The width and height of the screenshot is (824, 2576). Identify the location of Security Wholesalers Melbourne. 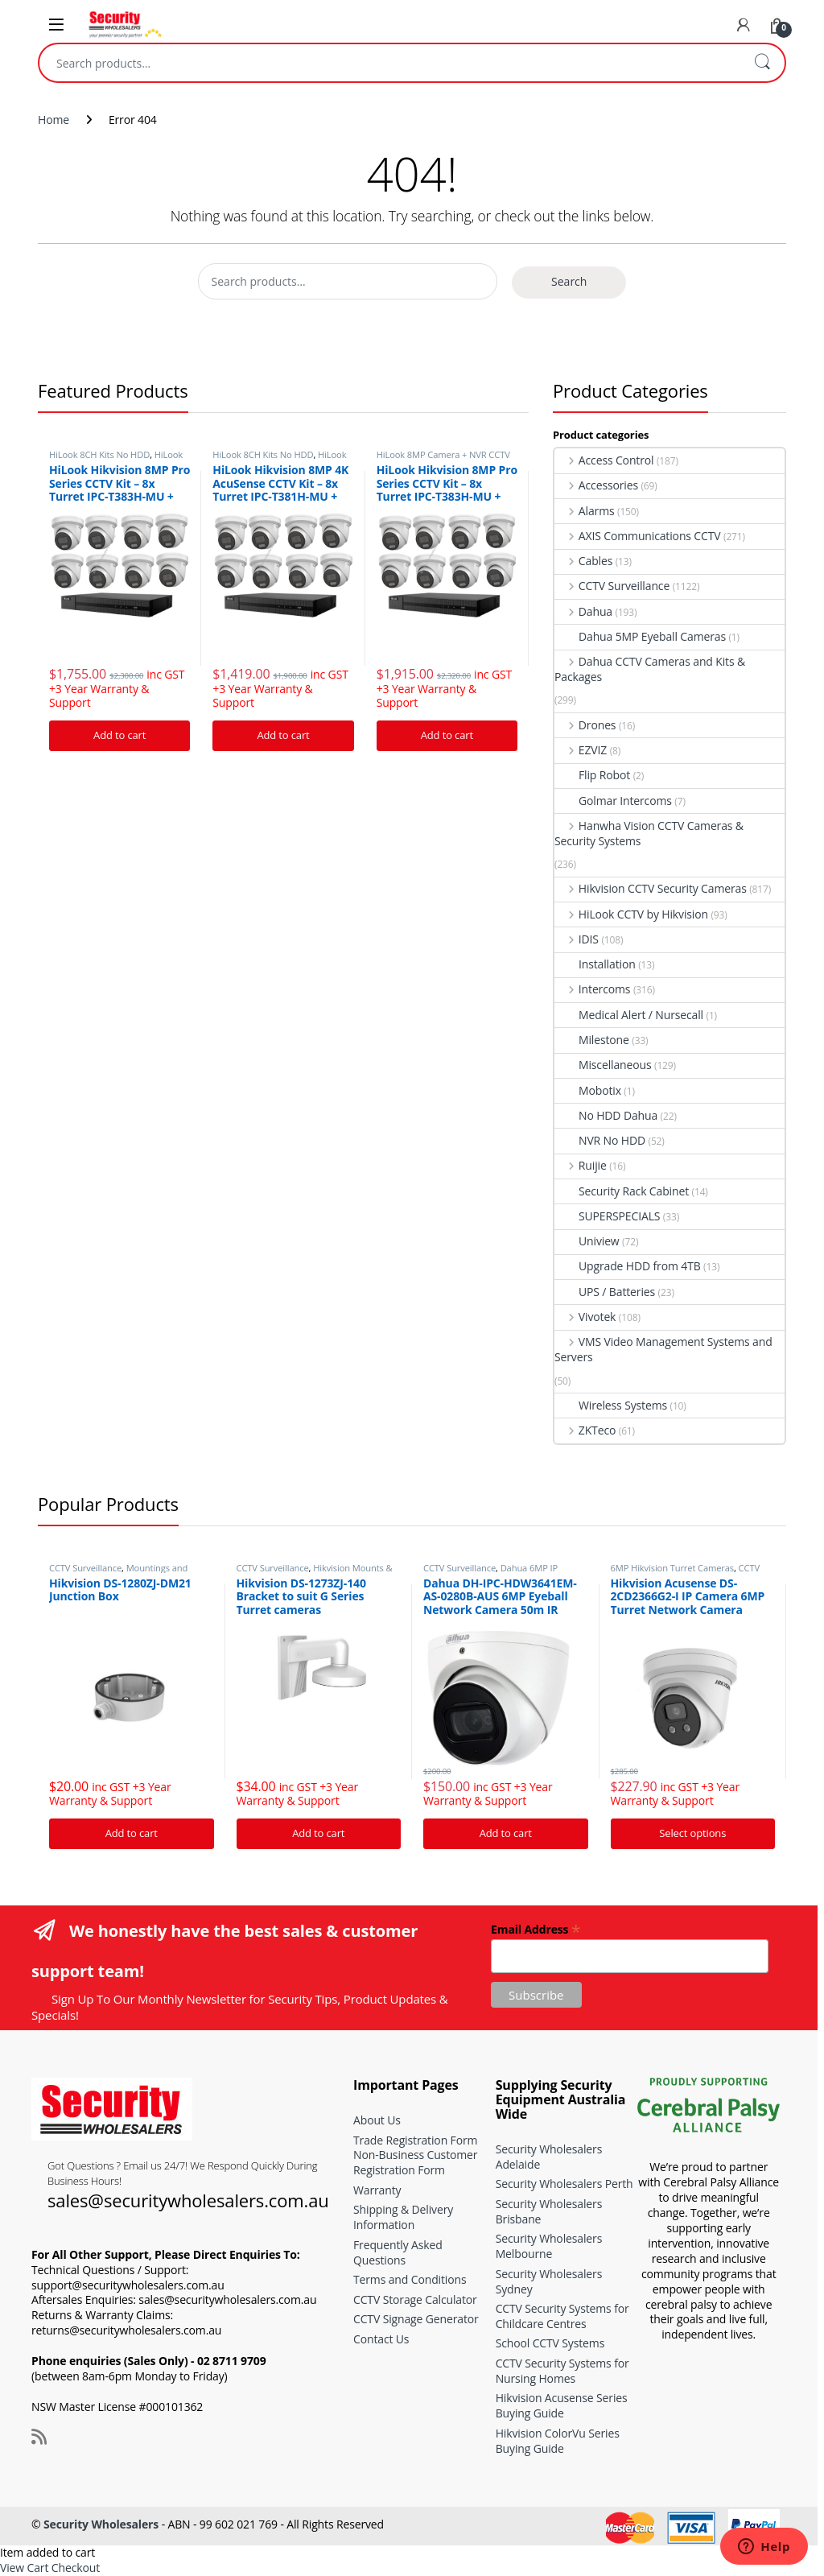
(549, 2246).